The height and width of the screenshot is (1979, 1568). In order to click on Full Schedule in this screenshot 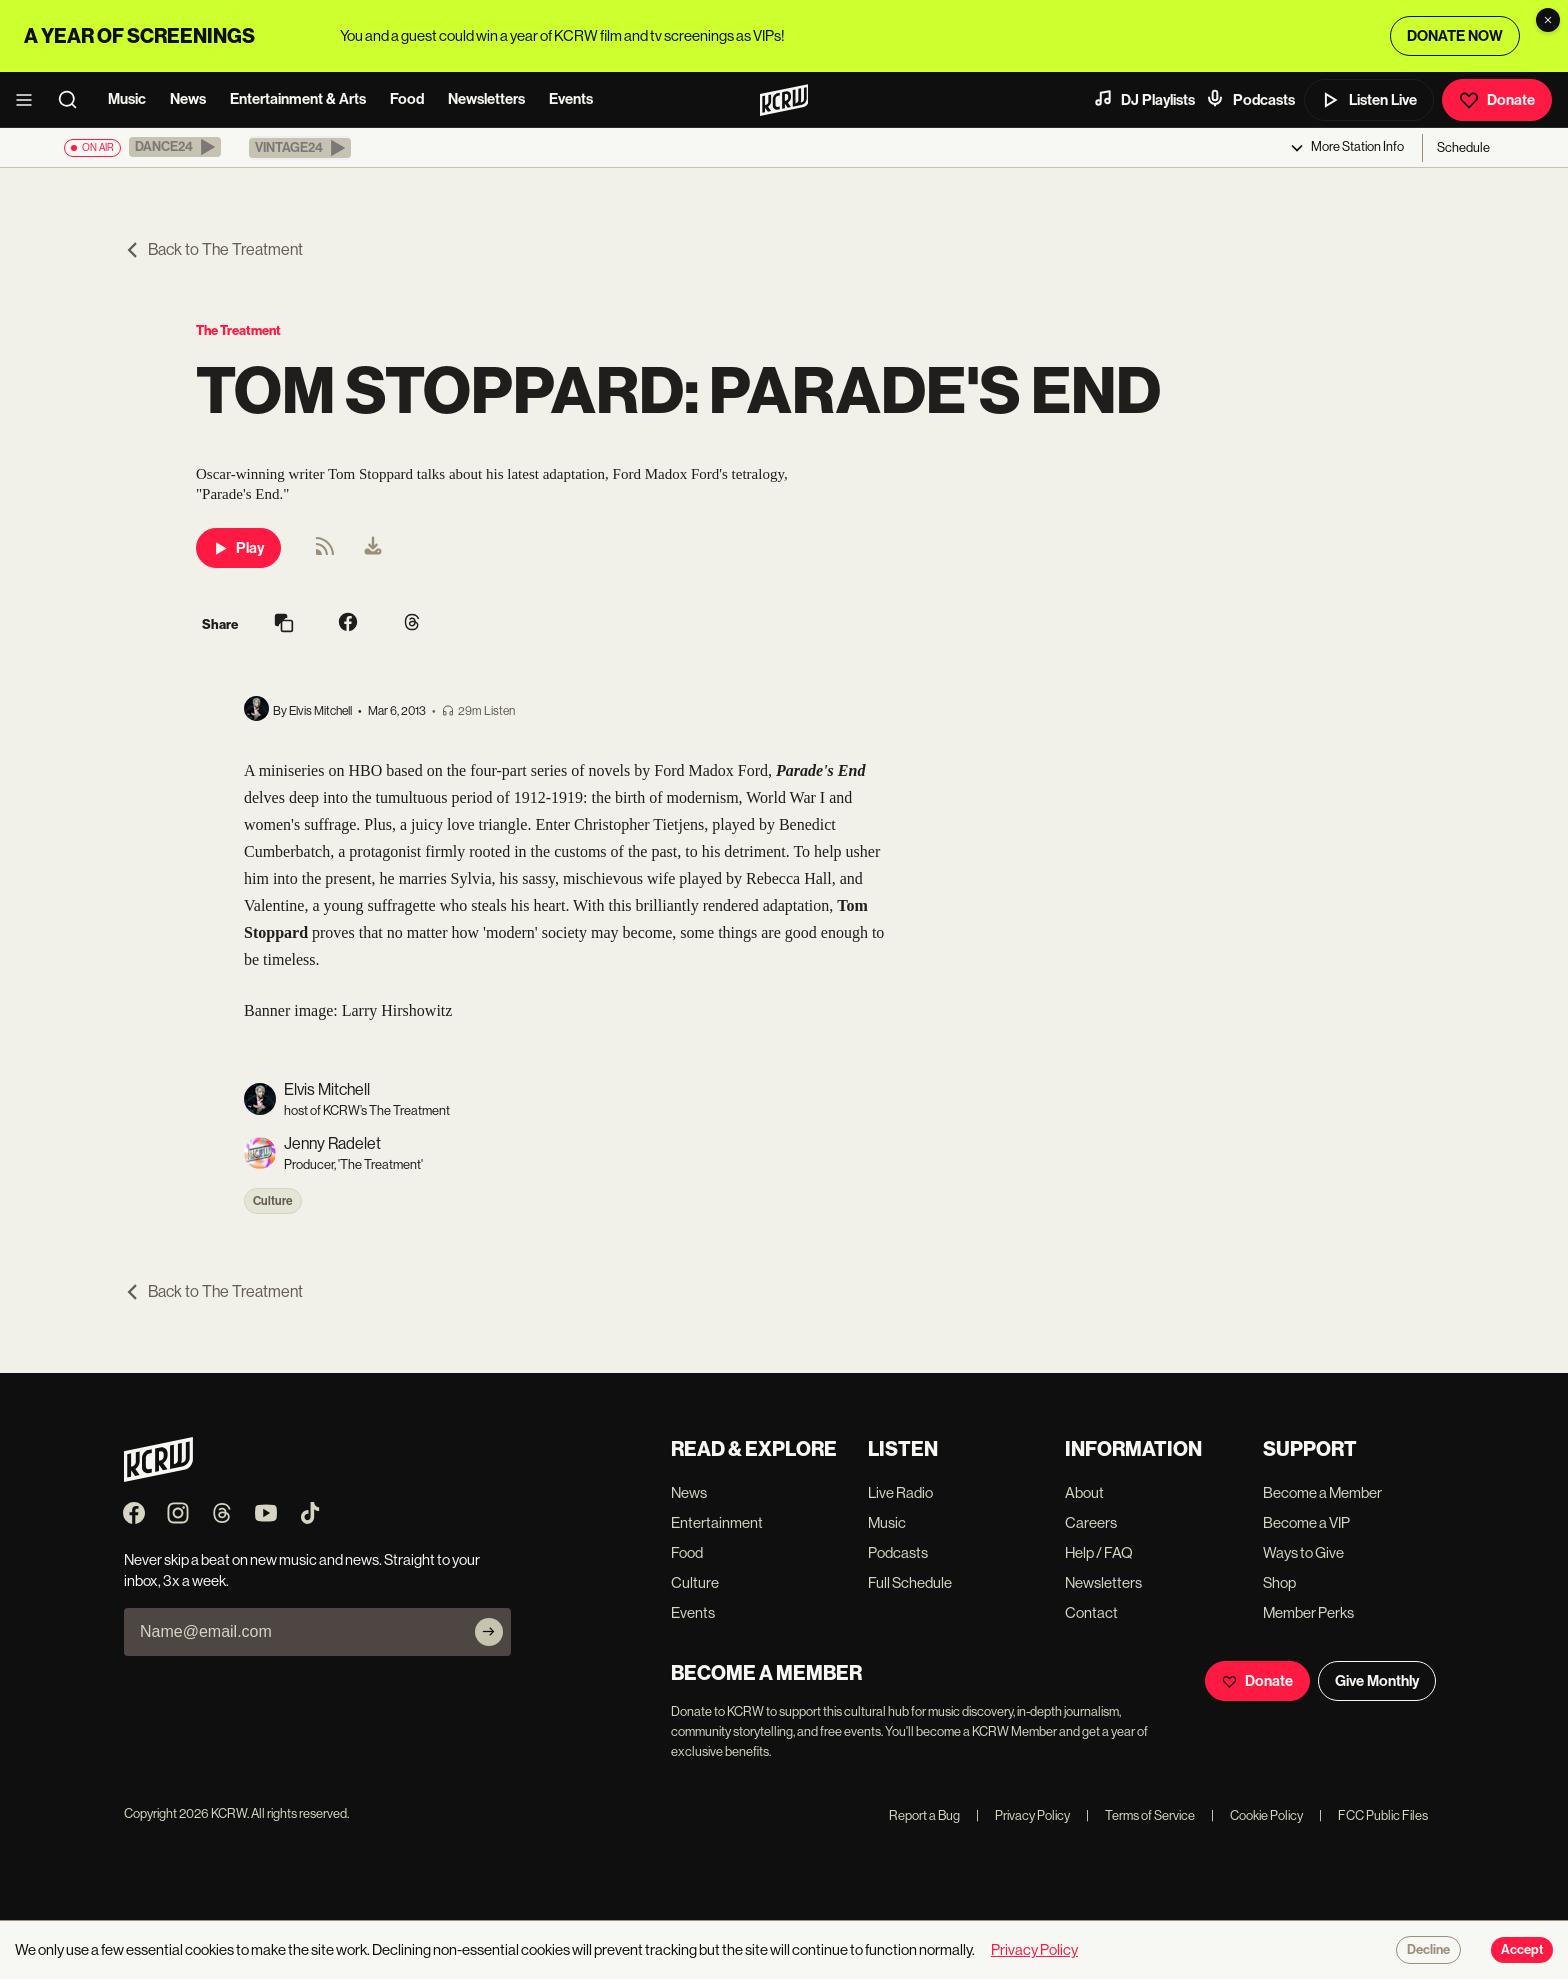, I will do `click(910, 1582)`.